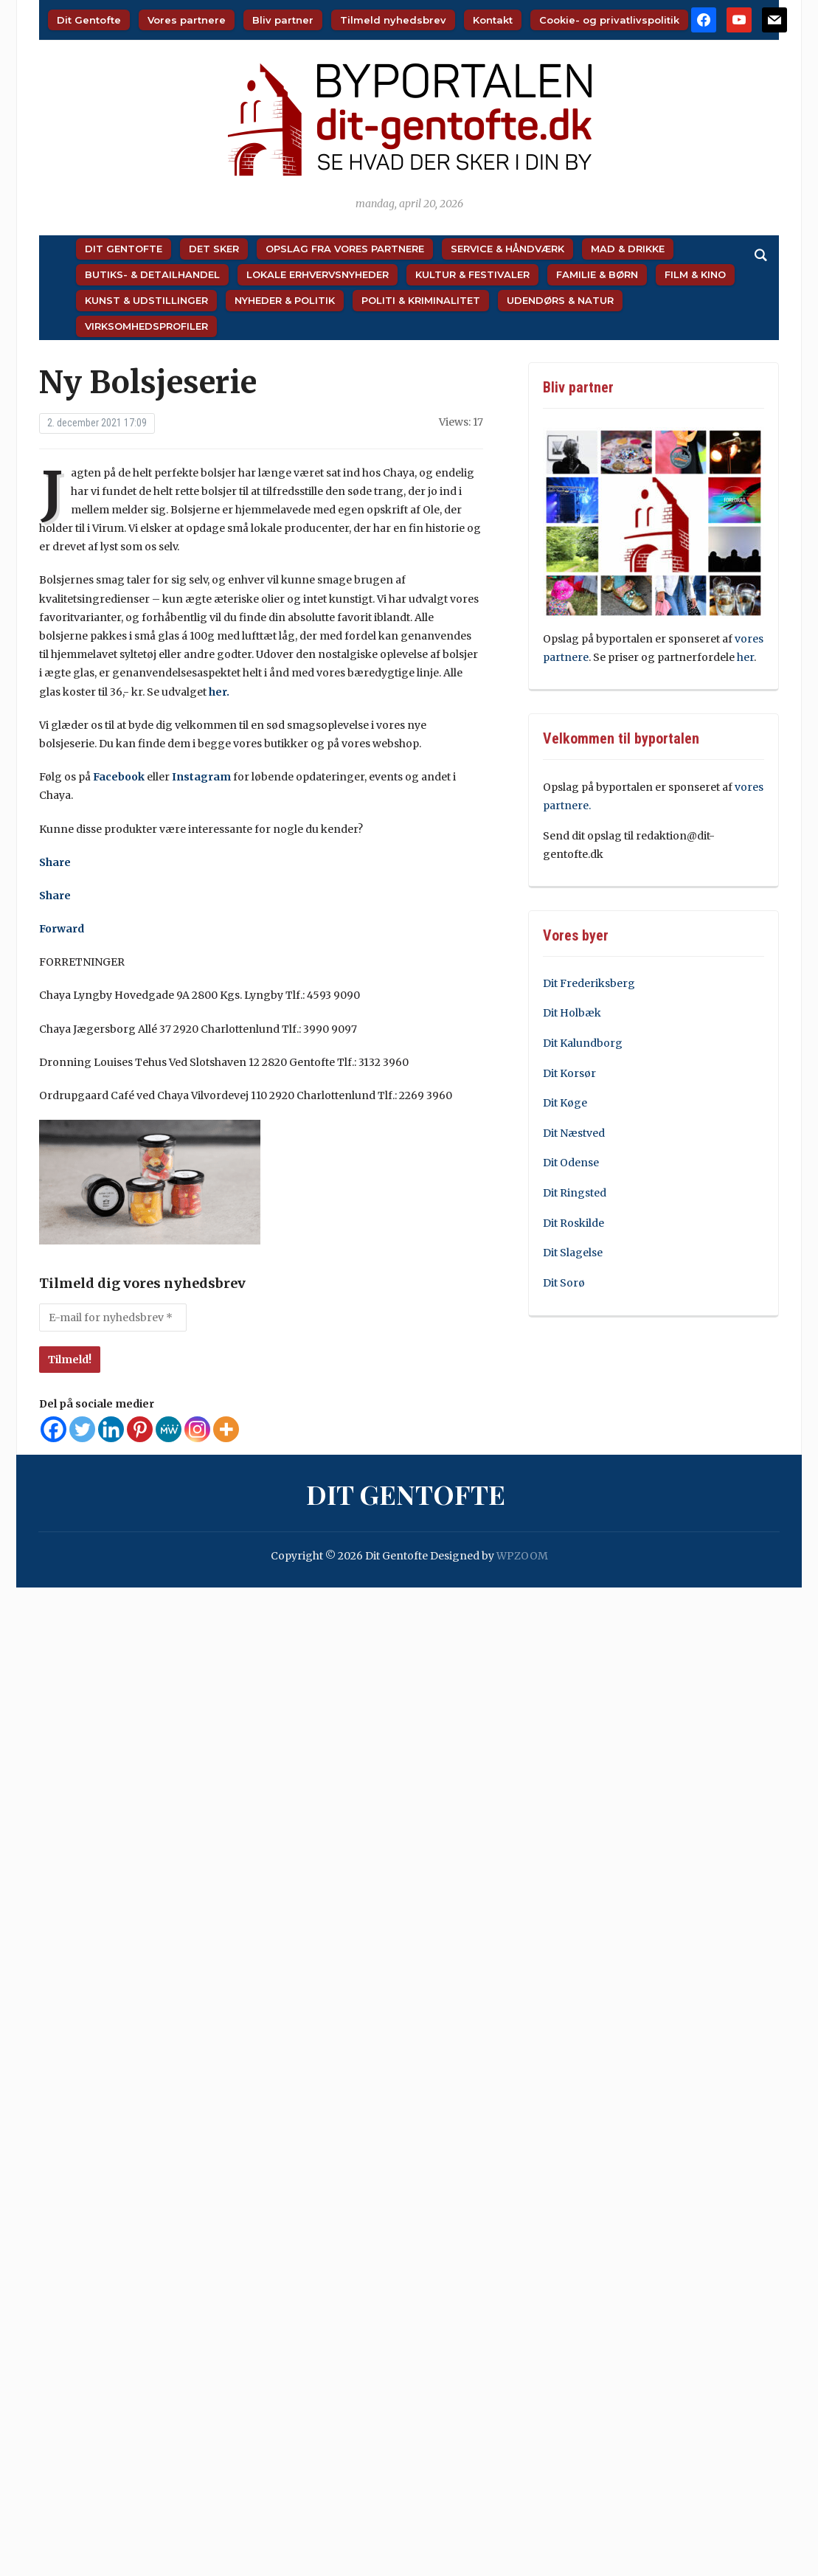 The image size is (818, 2576). What do you see at coordinates (420, 300) in the screenshot?
I see `Politi & Kriminalitet` at bounding box center [420, 300].